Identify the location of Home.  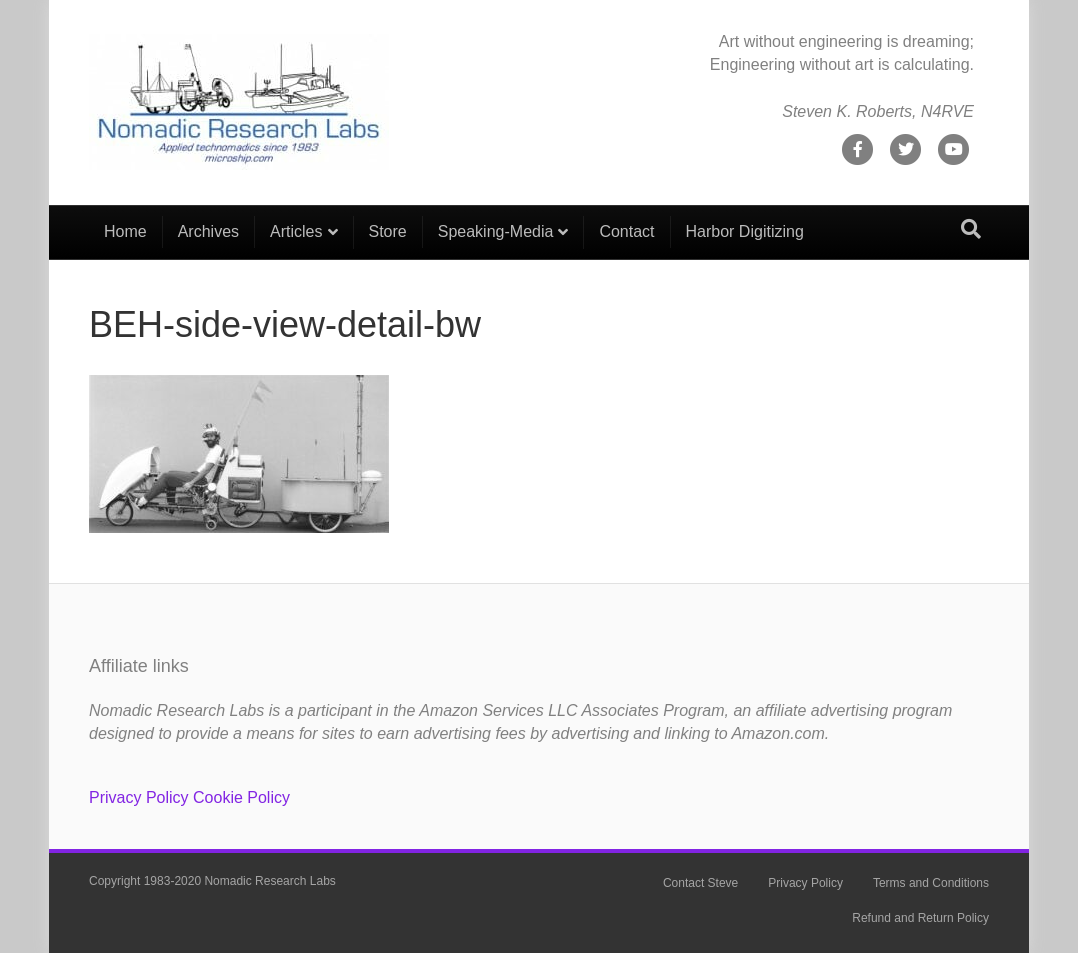
(125, 231).